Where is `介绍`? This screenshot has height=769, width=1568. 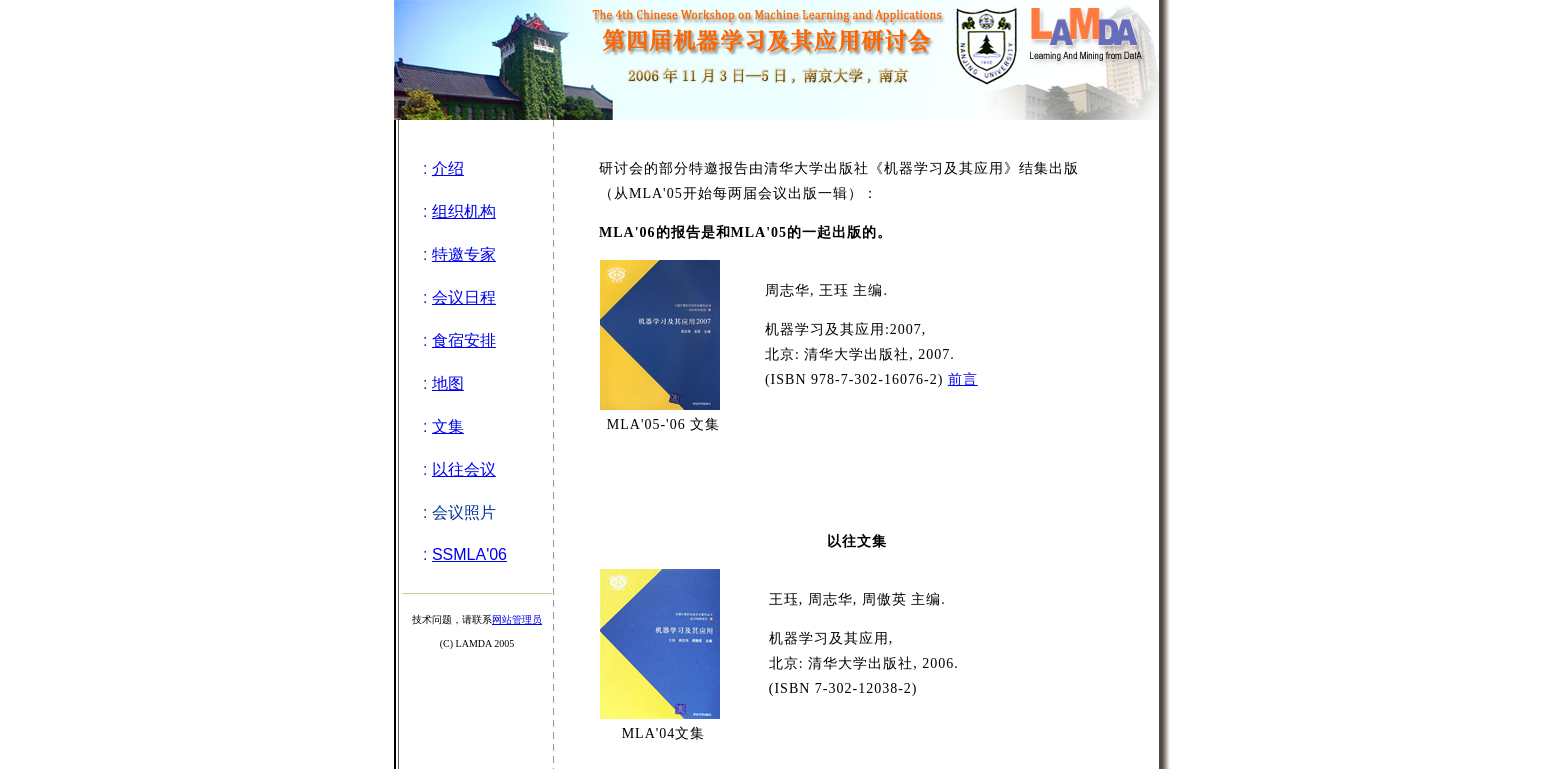 介绍 is located at coordinates (448, 168).